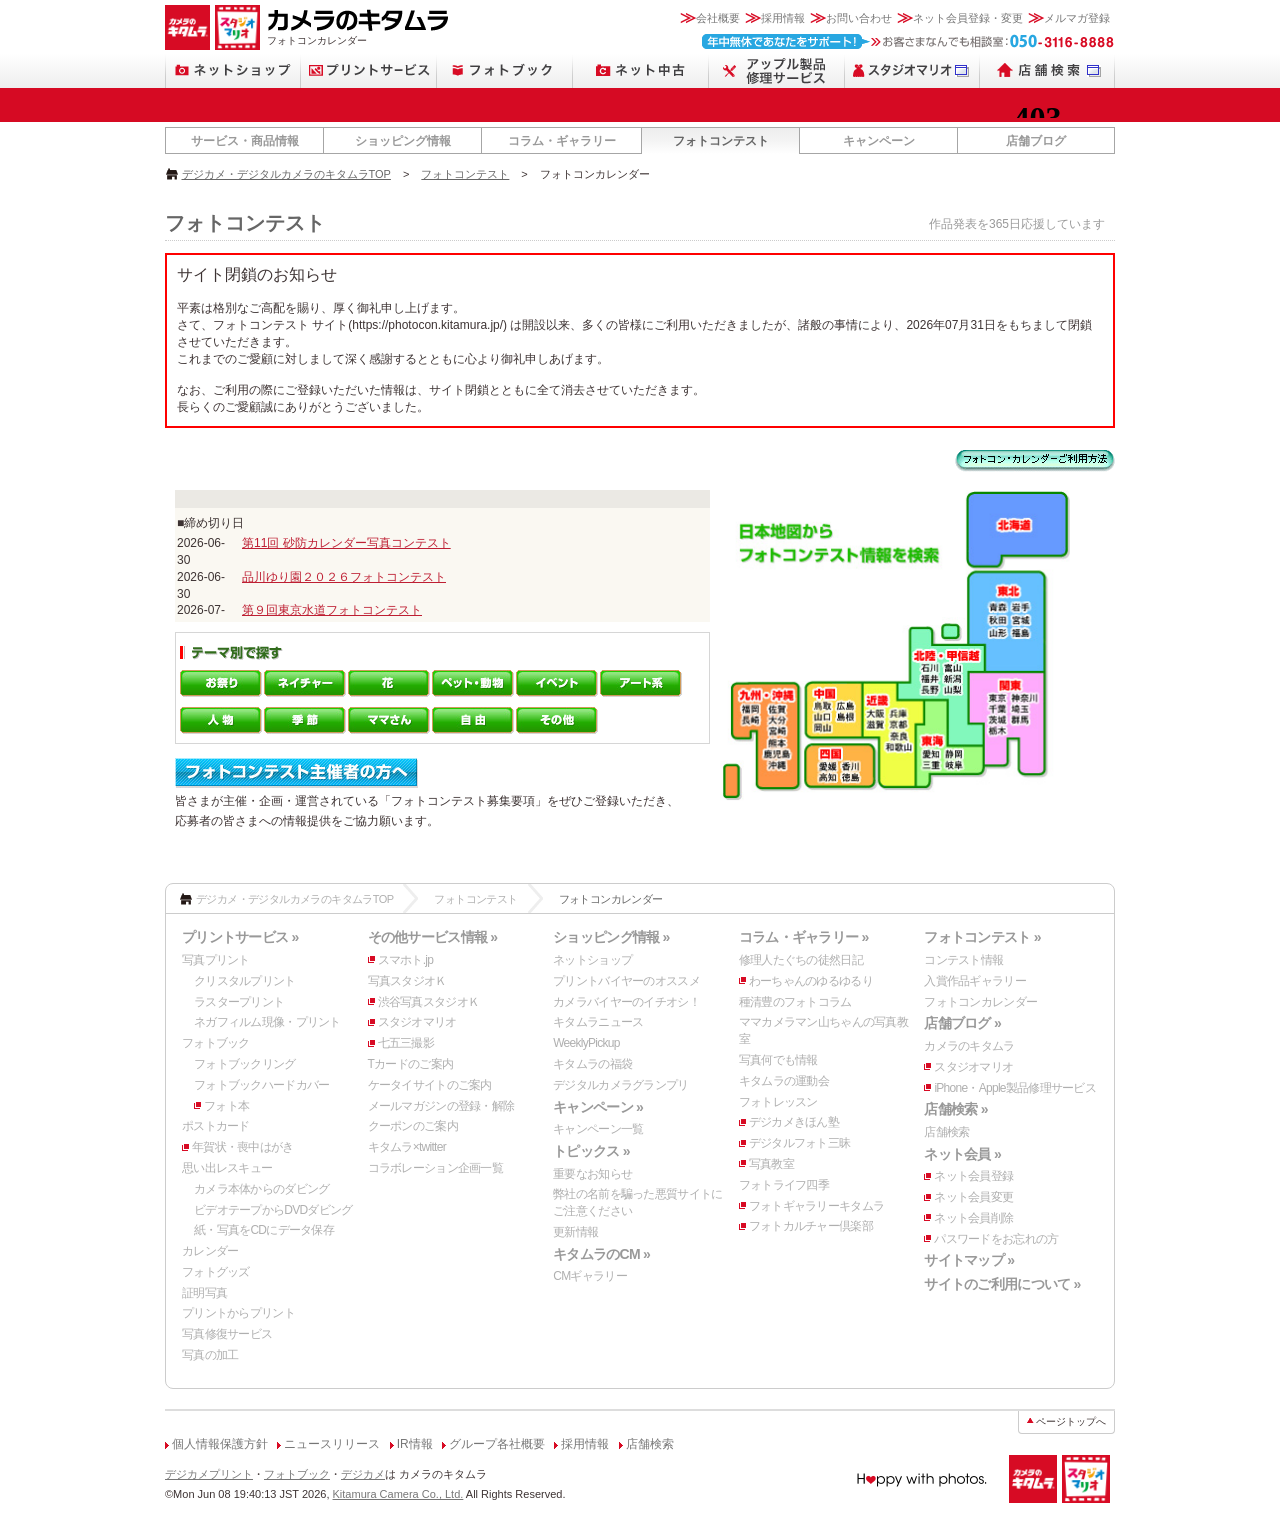  I want to click on コンテスト情報, so click(963, 960).